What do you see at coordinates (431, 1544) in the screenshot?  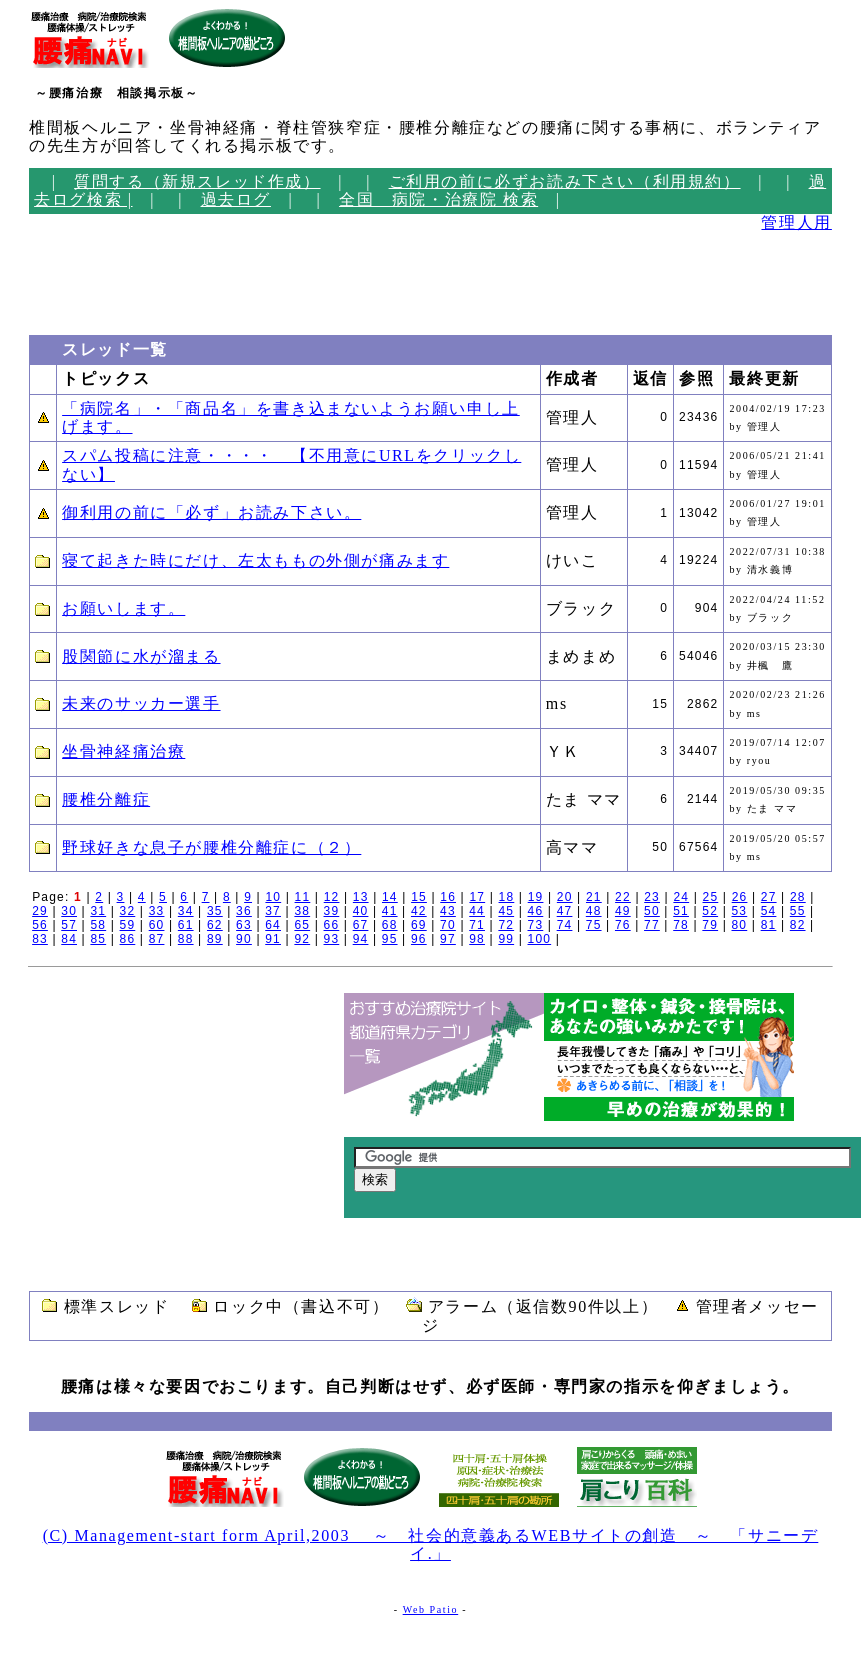 I see `(C) Management-start form April,2003 ～ 社会的意義あるWEBサイトの創造 ～ 「サニーデイ.」` at bounding box center [431, 1544].